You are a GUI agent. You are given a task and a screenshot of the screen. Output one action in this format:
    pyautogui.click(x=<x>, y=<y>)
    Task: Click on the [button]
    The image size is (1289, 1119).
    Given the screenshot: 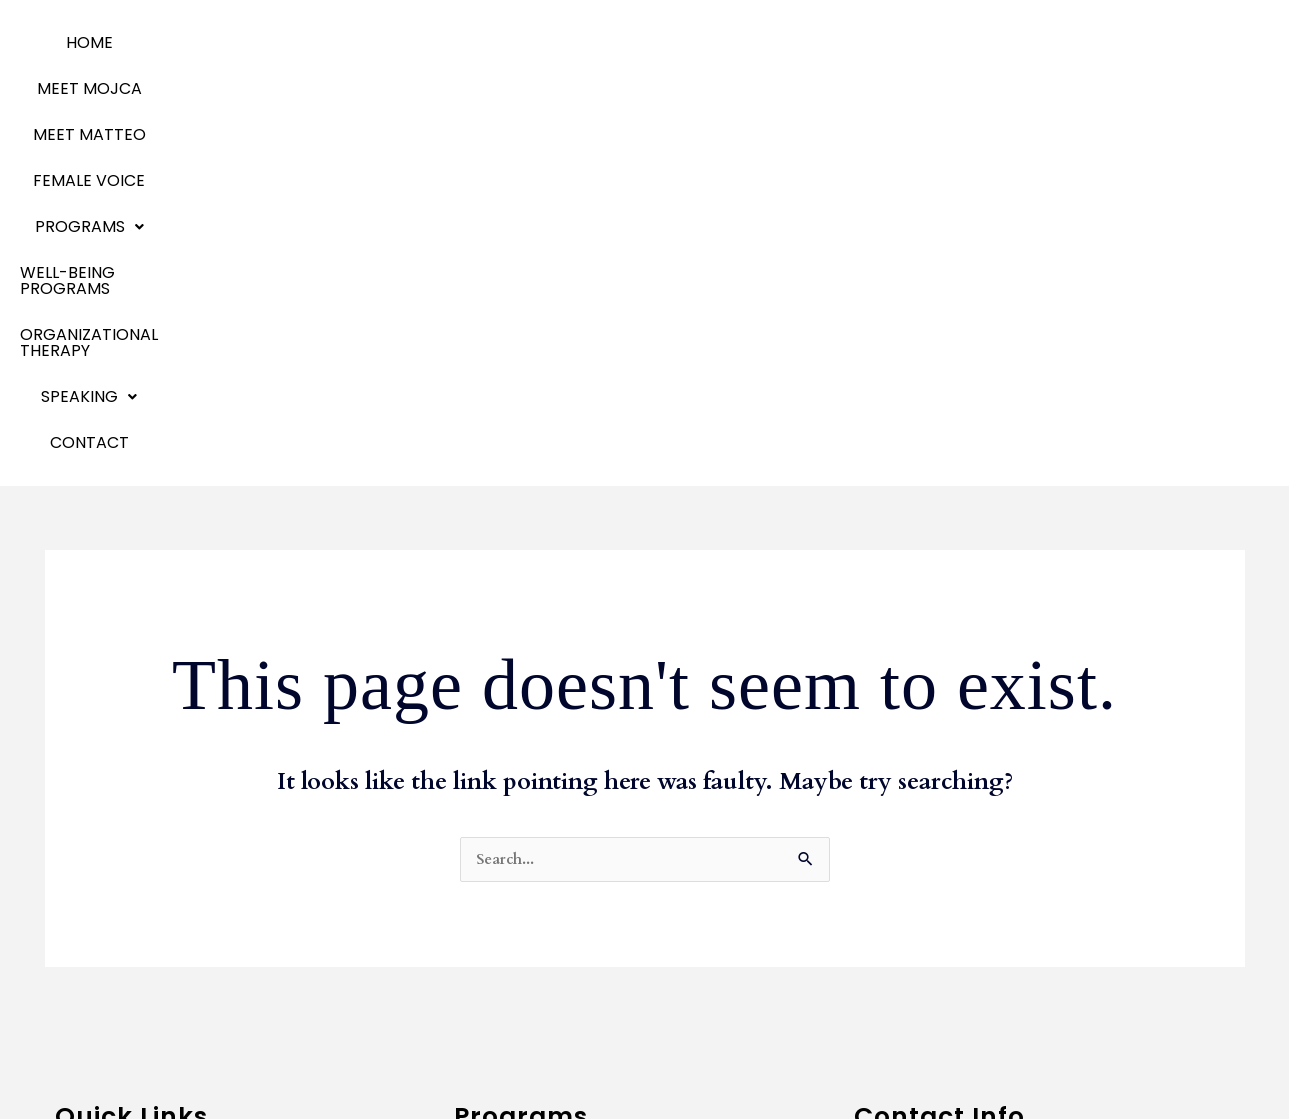 What is the action you would take?
    pyautogui.click(x=563, y=43)
    